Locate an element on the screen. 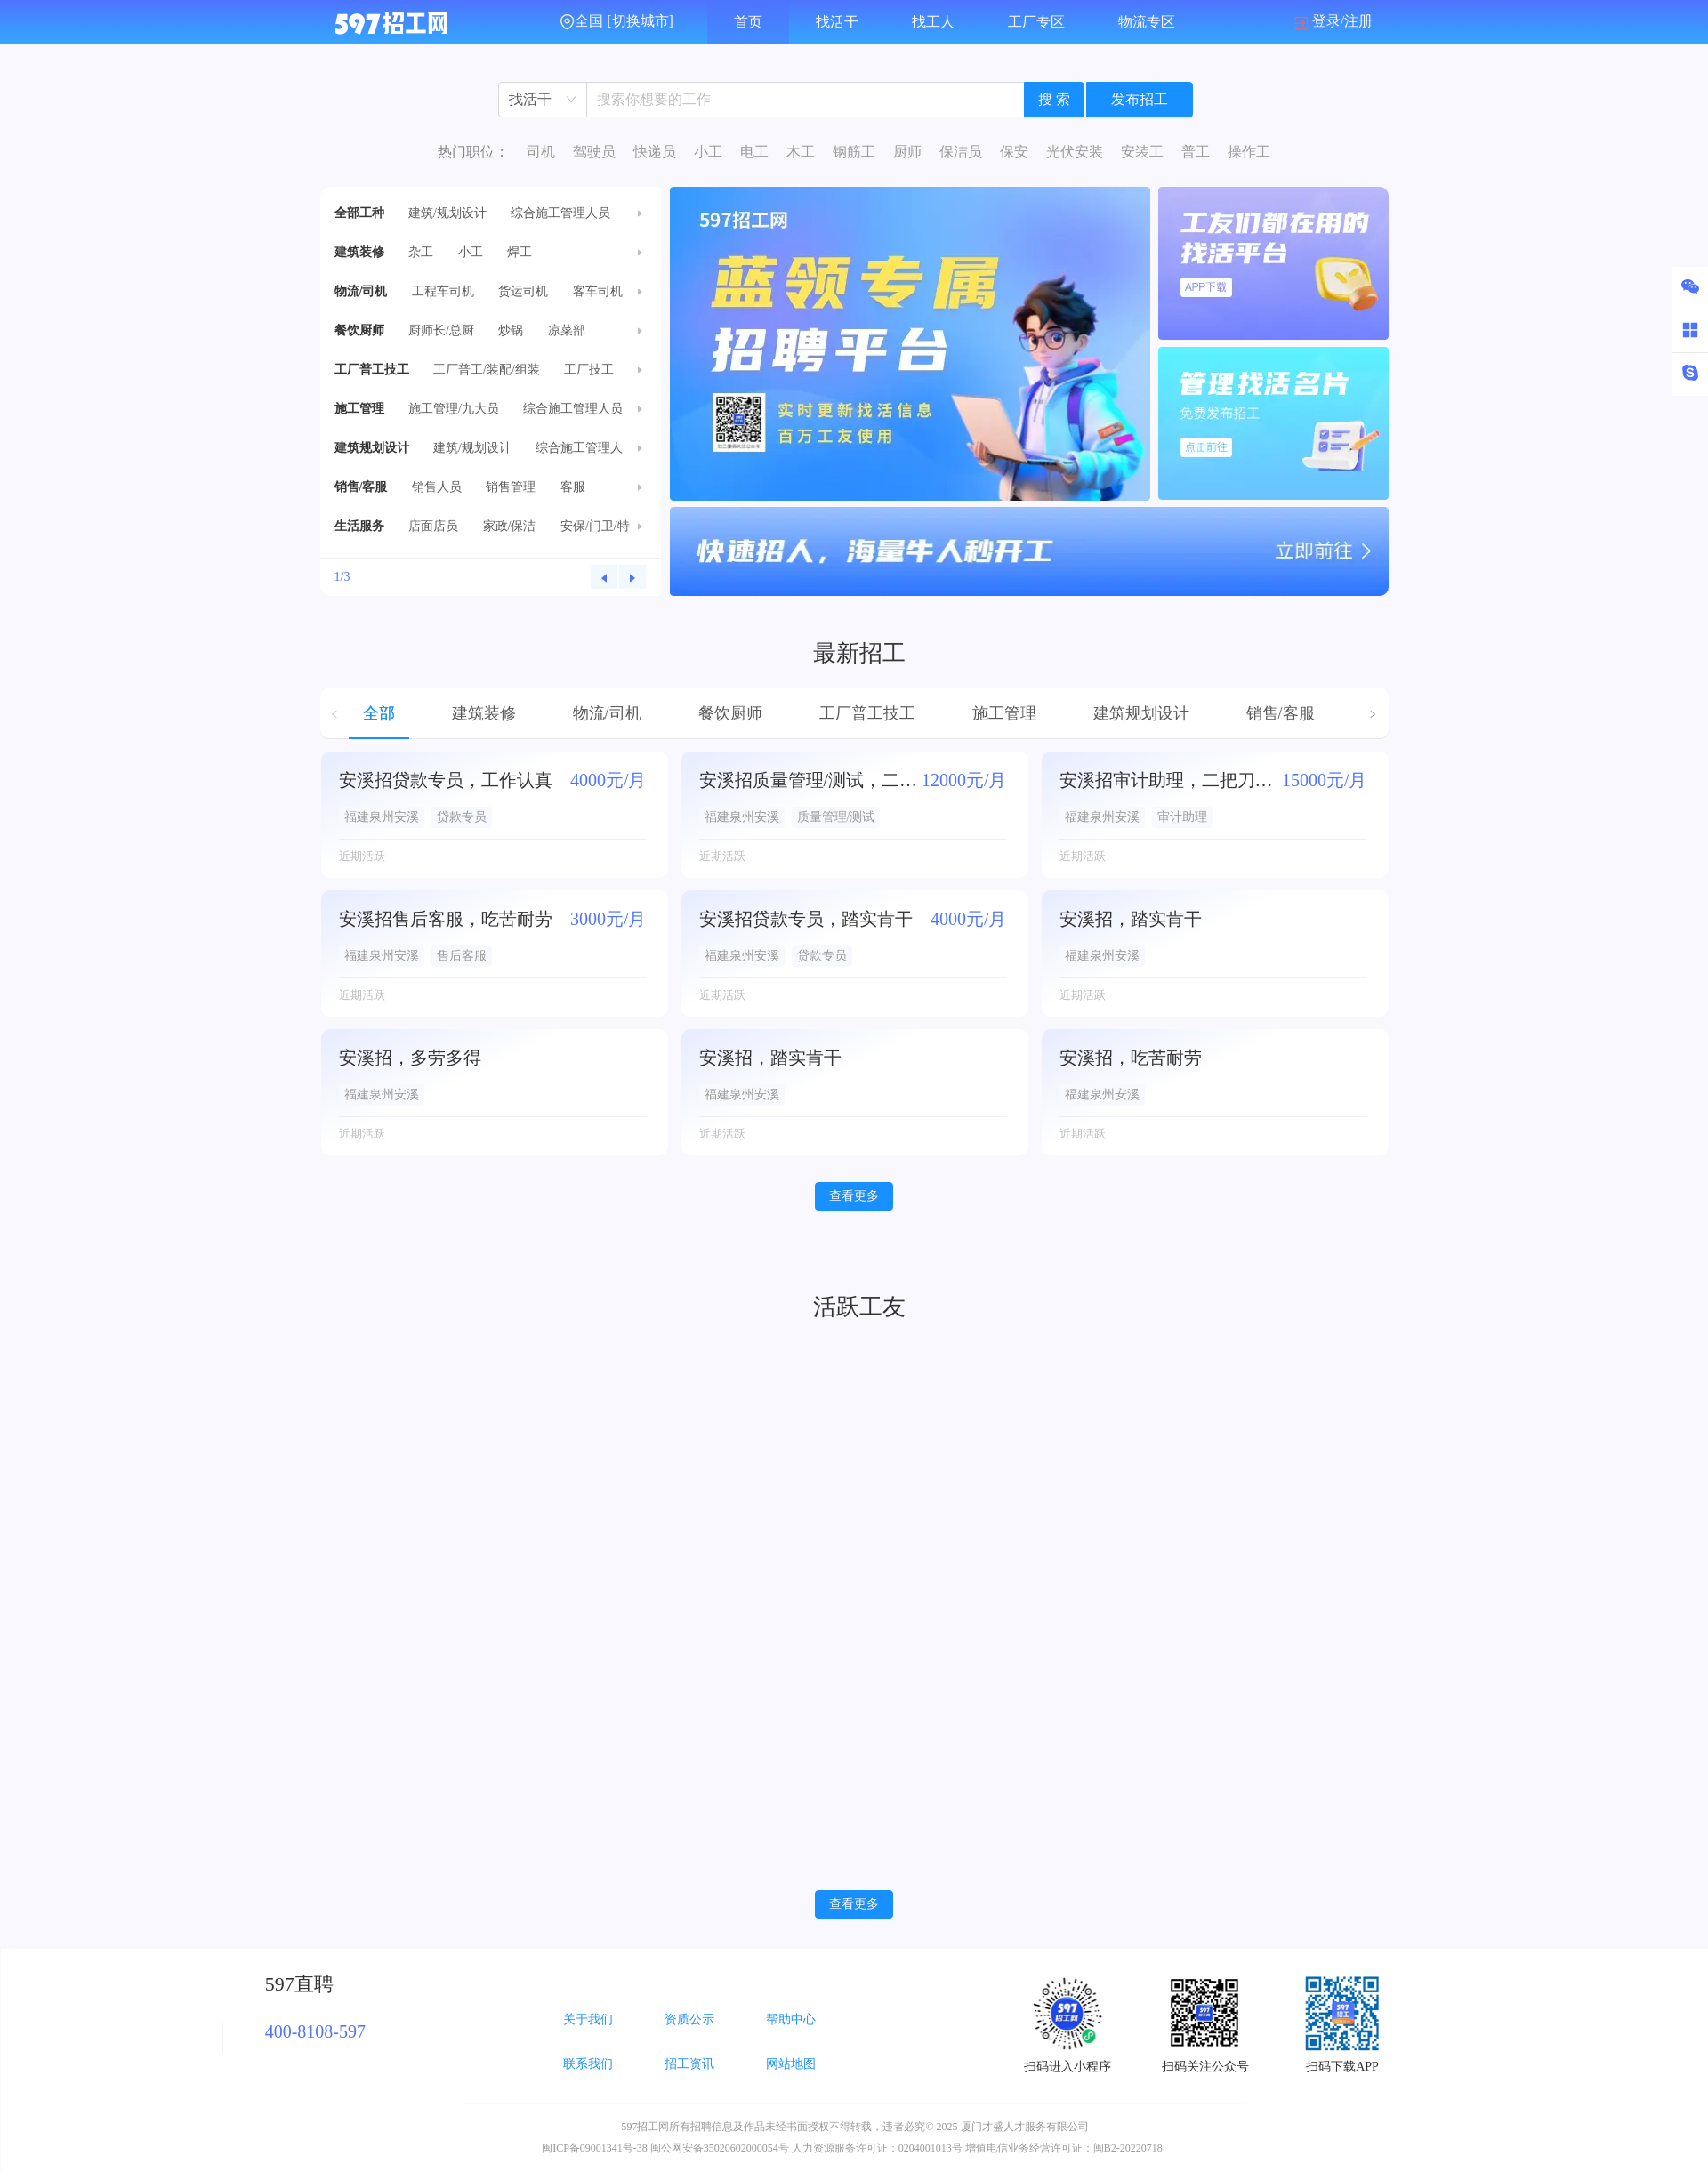 This screenshot has width=1708, height=2172. 找工人 is located at coordinates (933, 21).